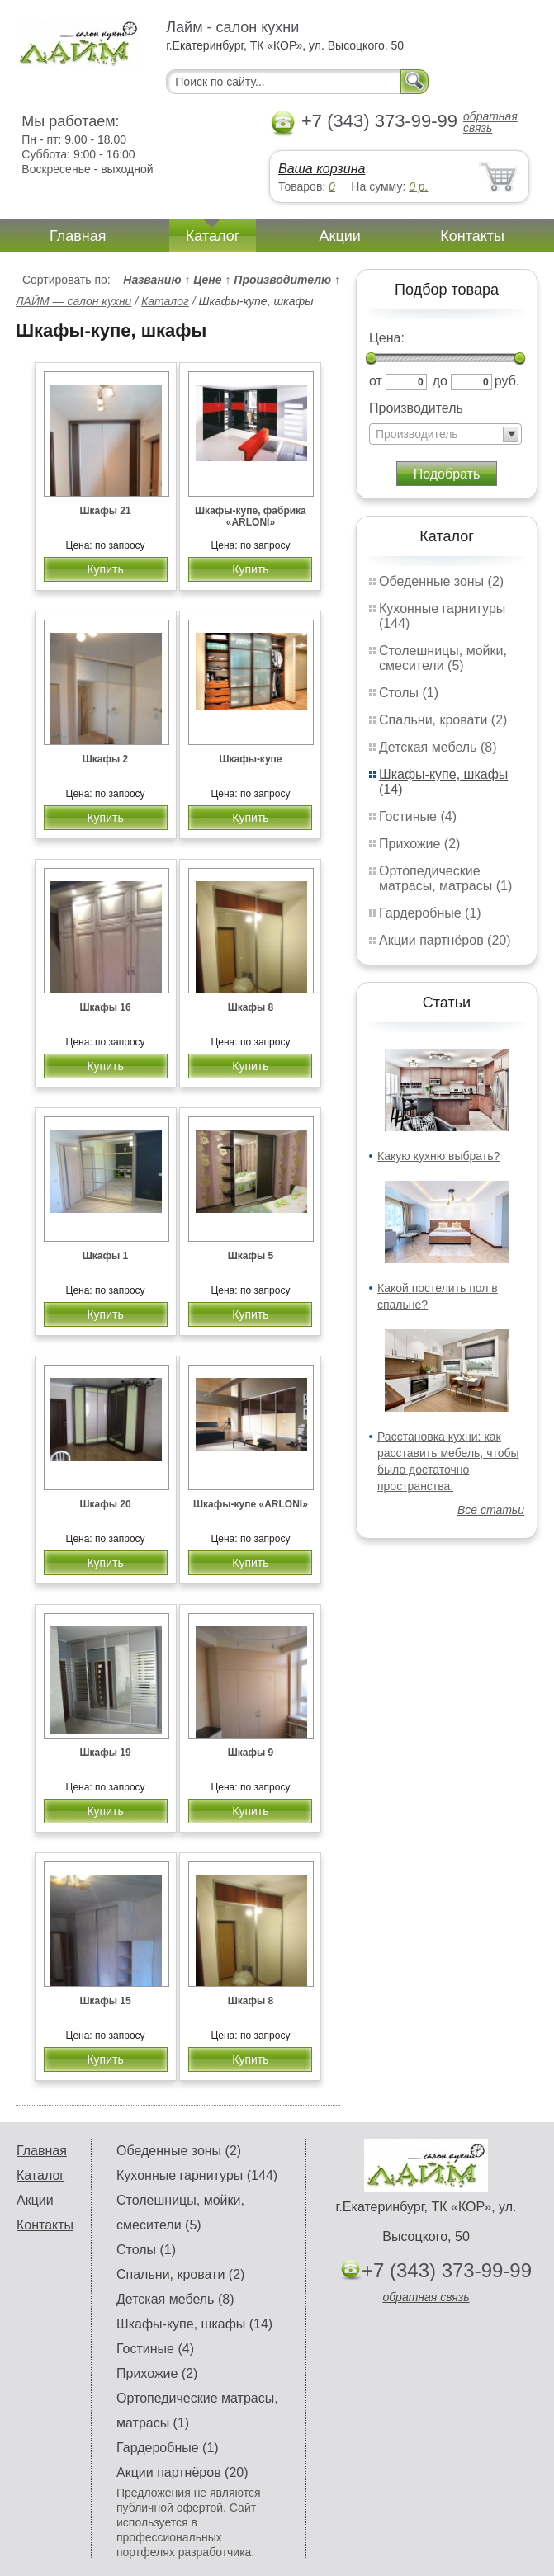 The image size is (554, 2576). Describe the element at coordinates (340, 236) in the screenshot. I see `Акции` at that location.